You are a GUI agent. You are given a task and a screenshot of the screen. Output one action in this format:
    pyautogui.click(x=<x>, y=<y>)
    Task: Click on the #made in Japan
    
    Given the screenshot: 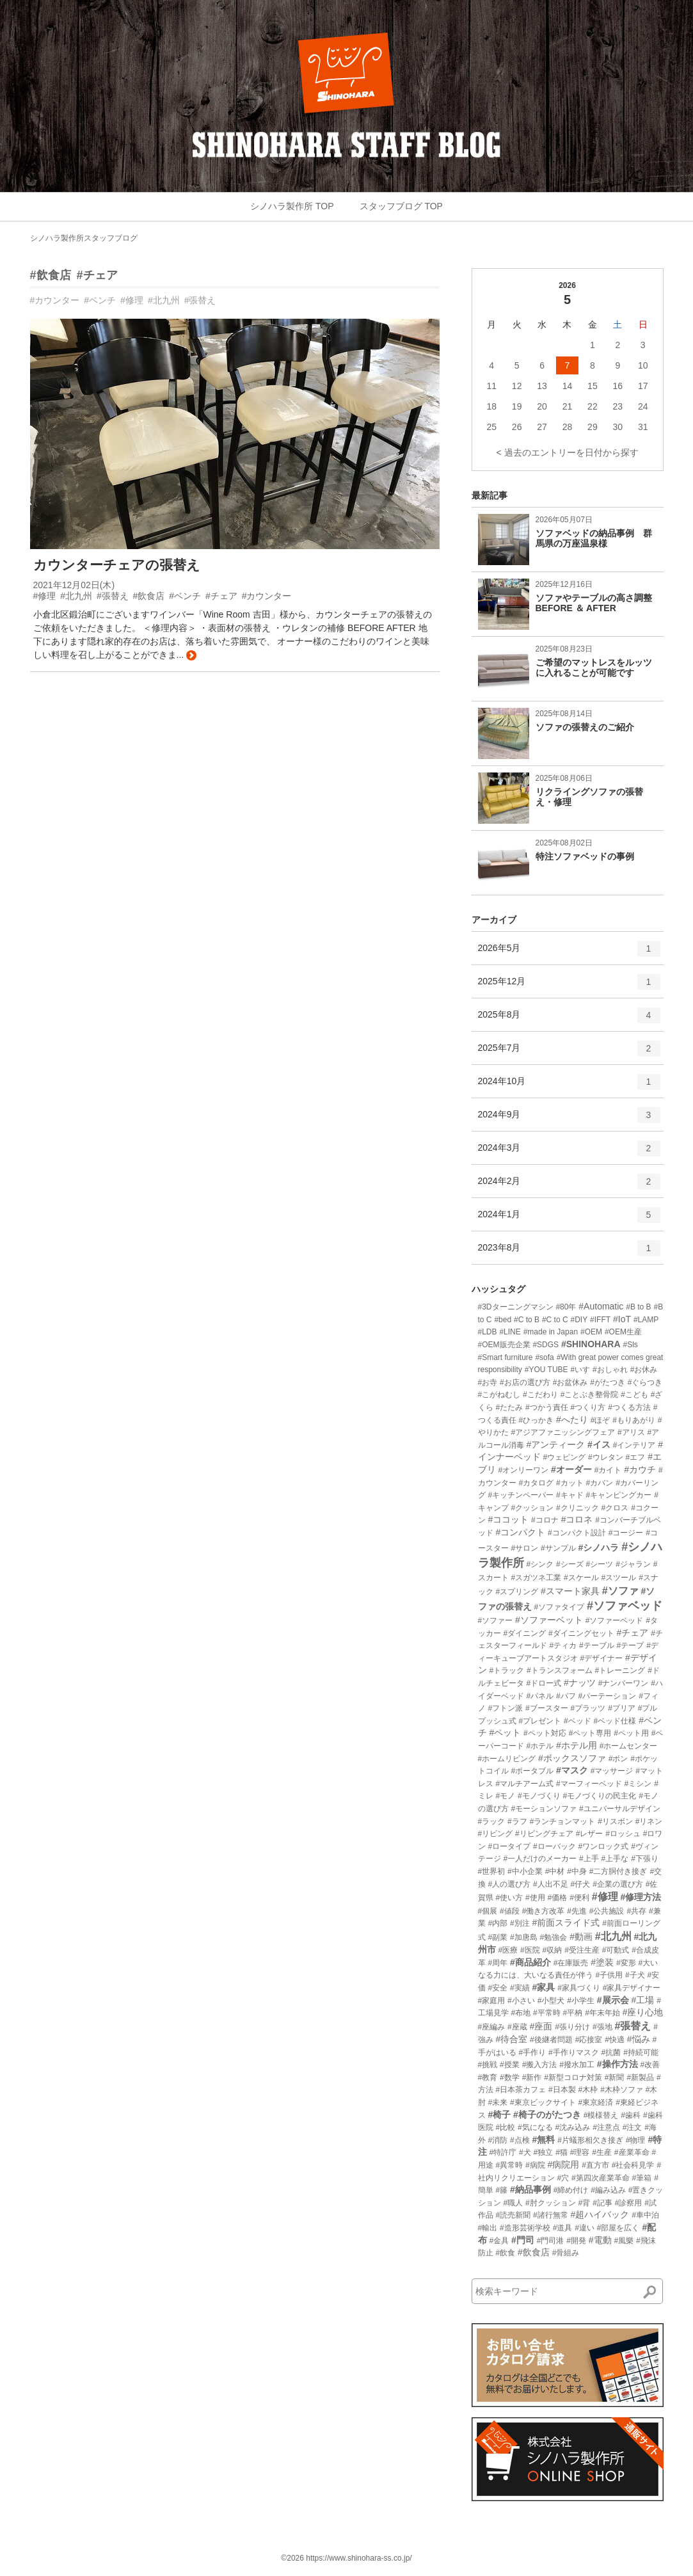 What is the action you would take?
    pyautogui.click(x=550, y=1331)
    